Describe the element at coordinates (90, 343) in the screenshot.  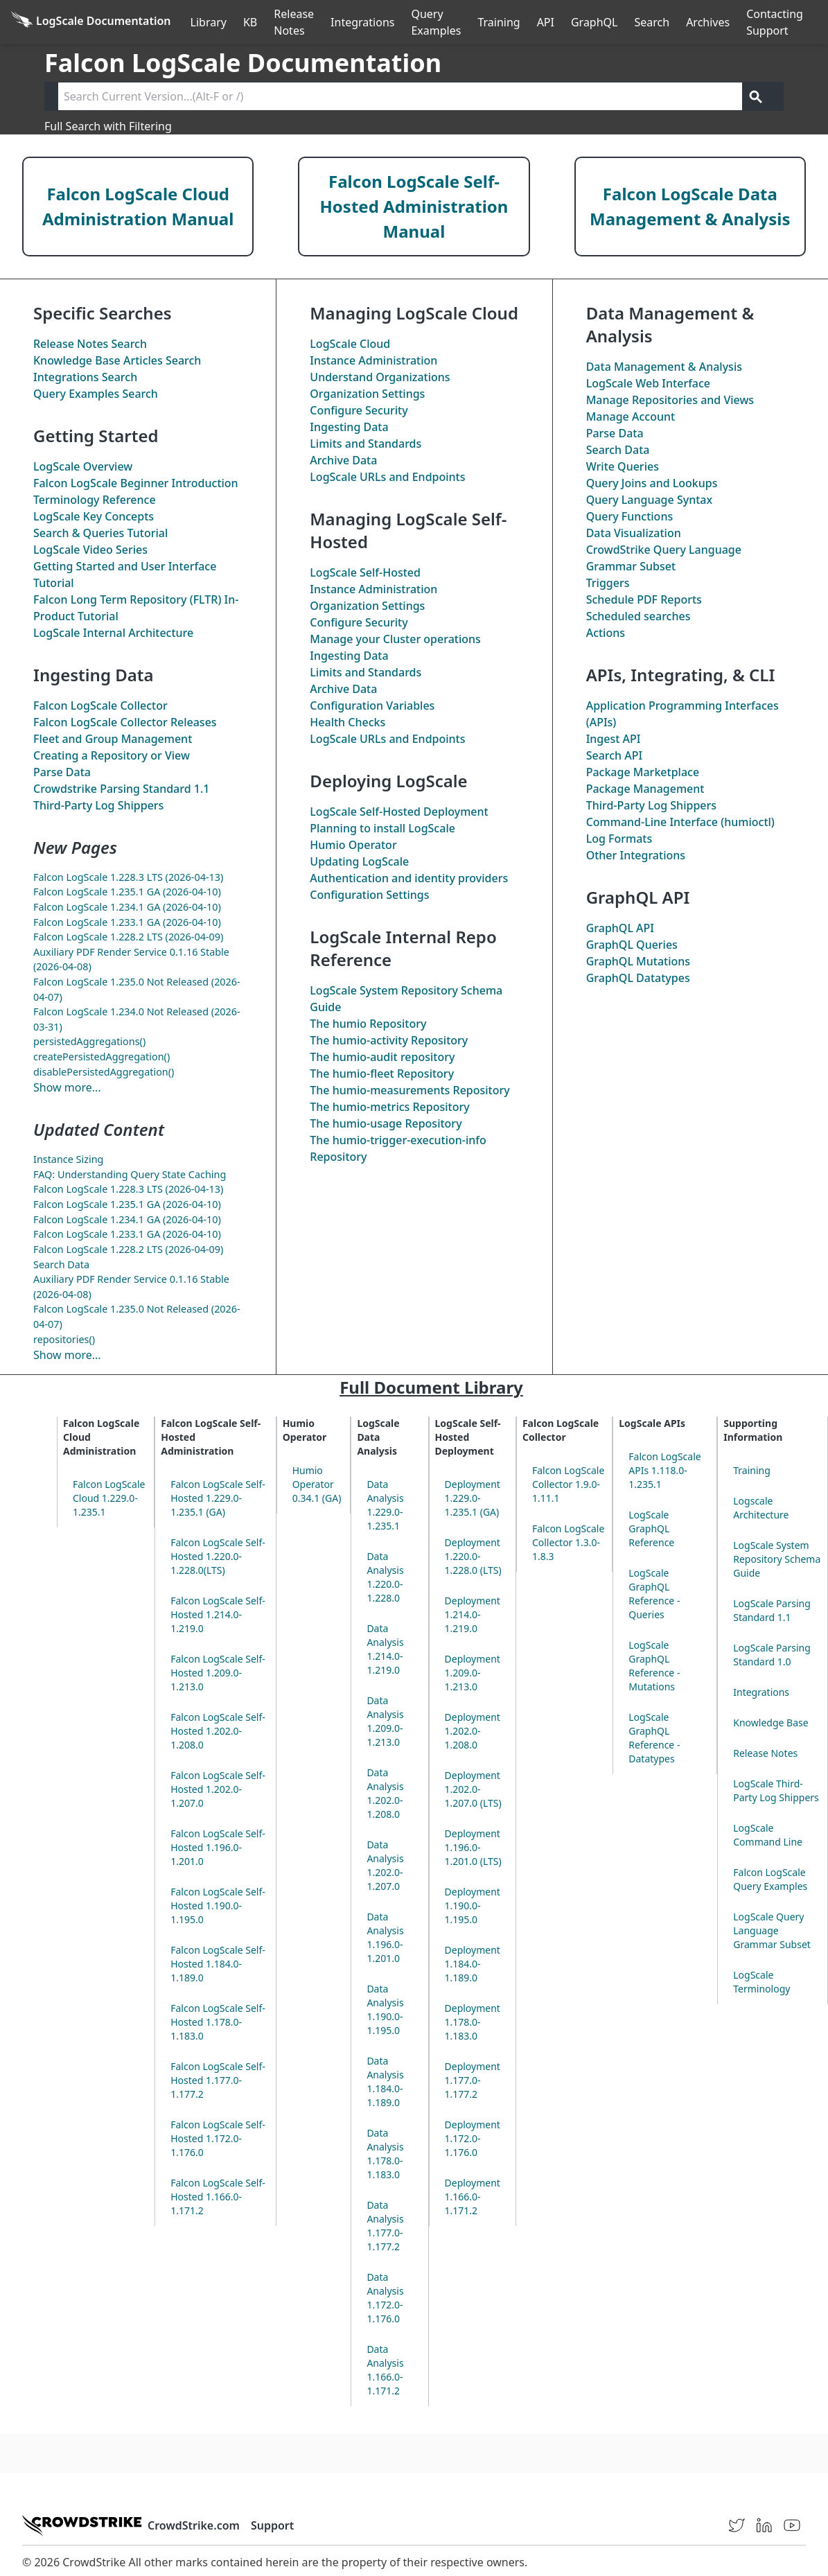
I see `Release Notes Search` at that location.